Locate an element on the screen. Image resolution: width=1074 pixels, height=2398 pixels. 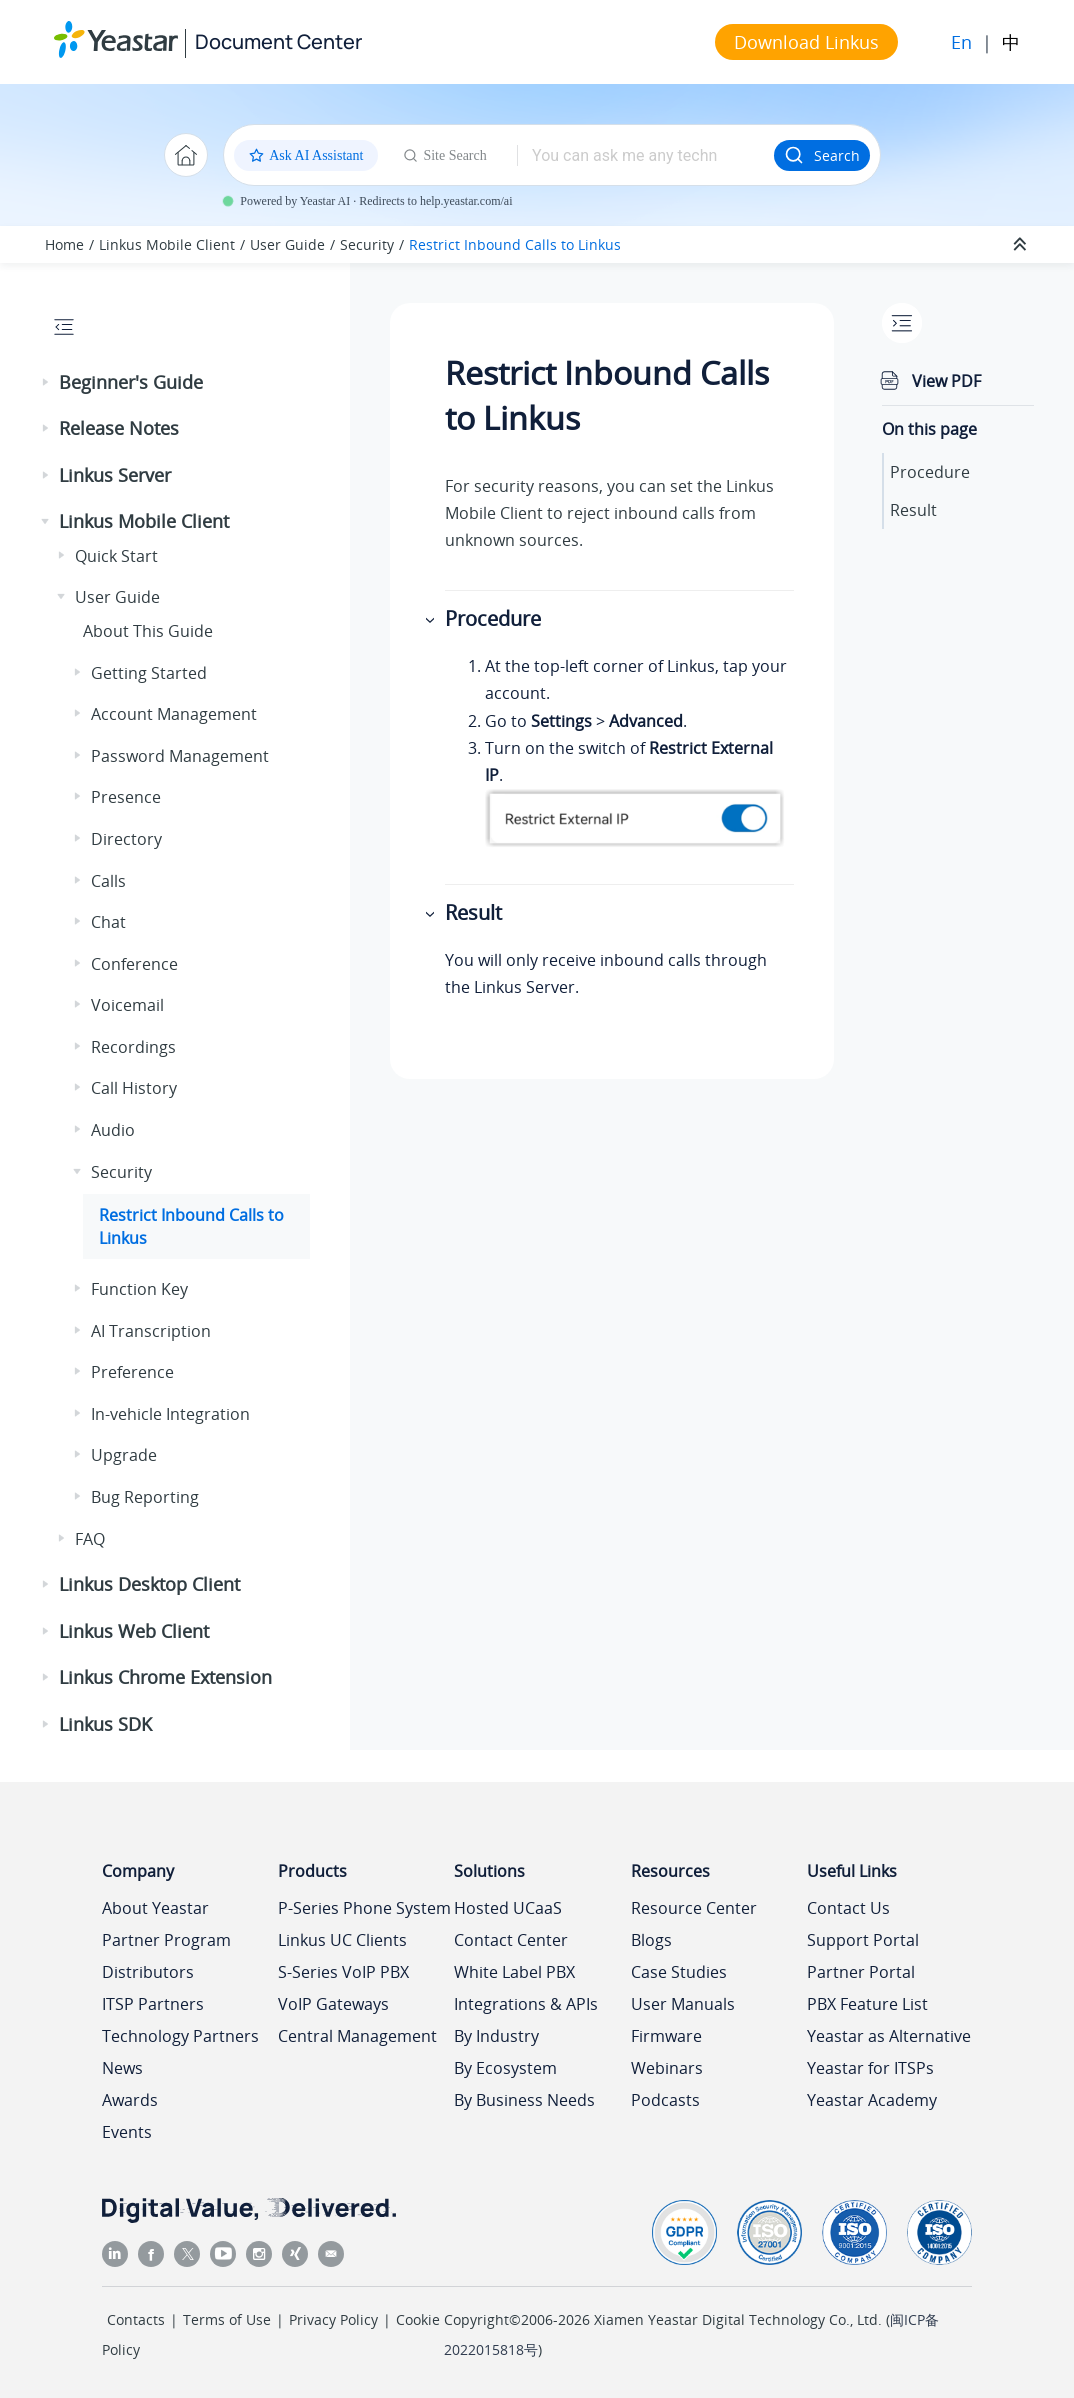
Bug Reporting is located at coordinates (145, 1497).